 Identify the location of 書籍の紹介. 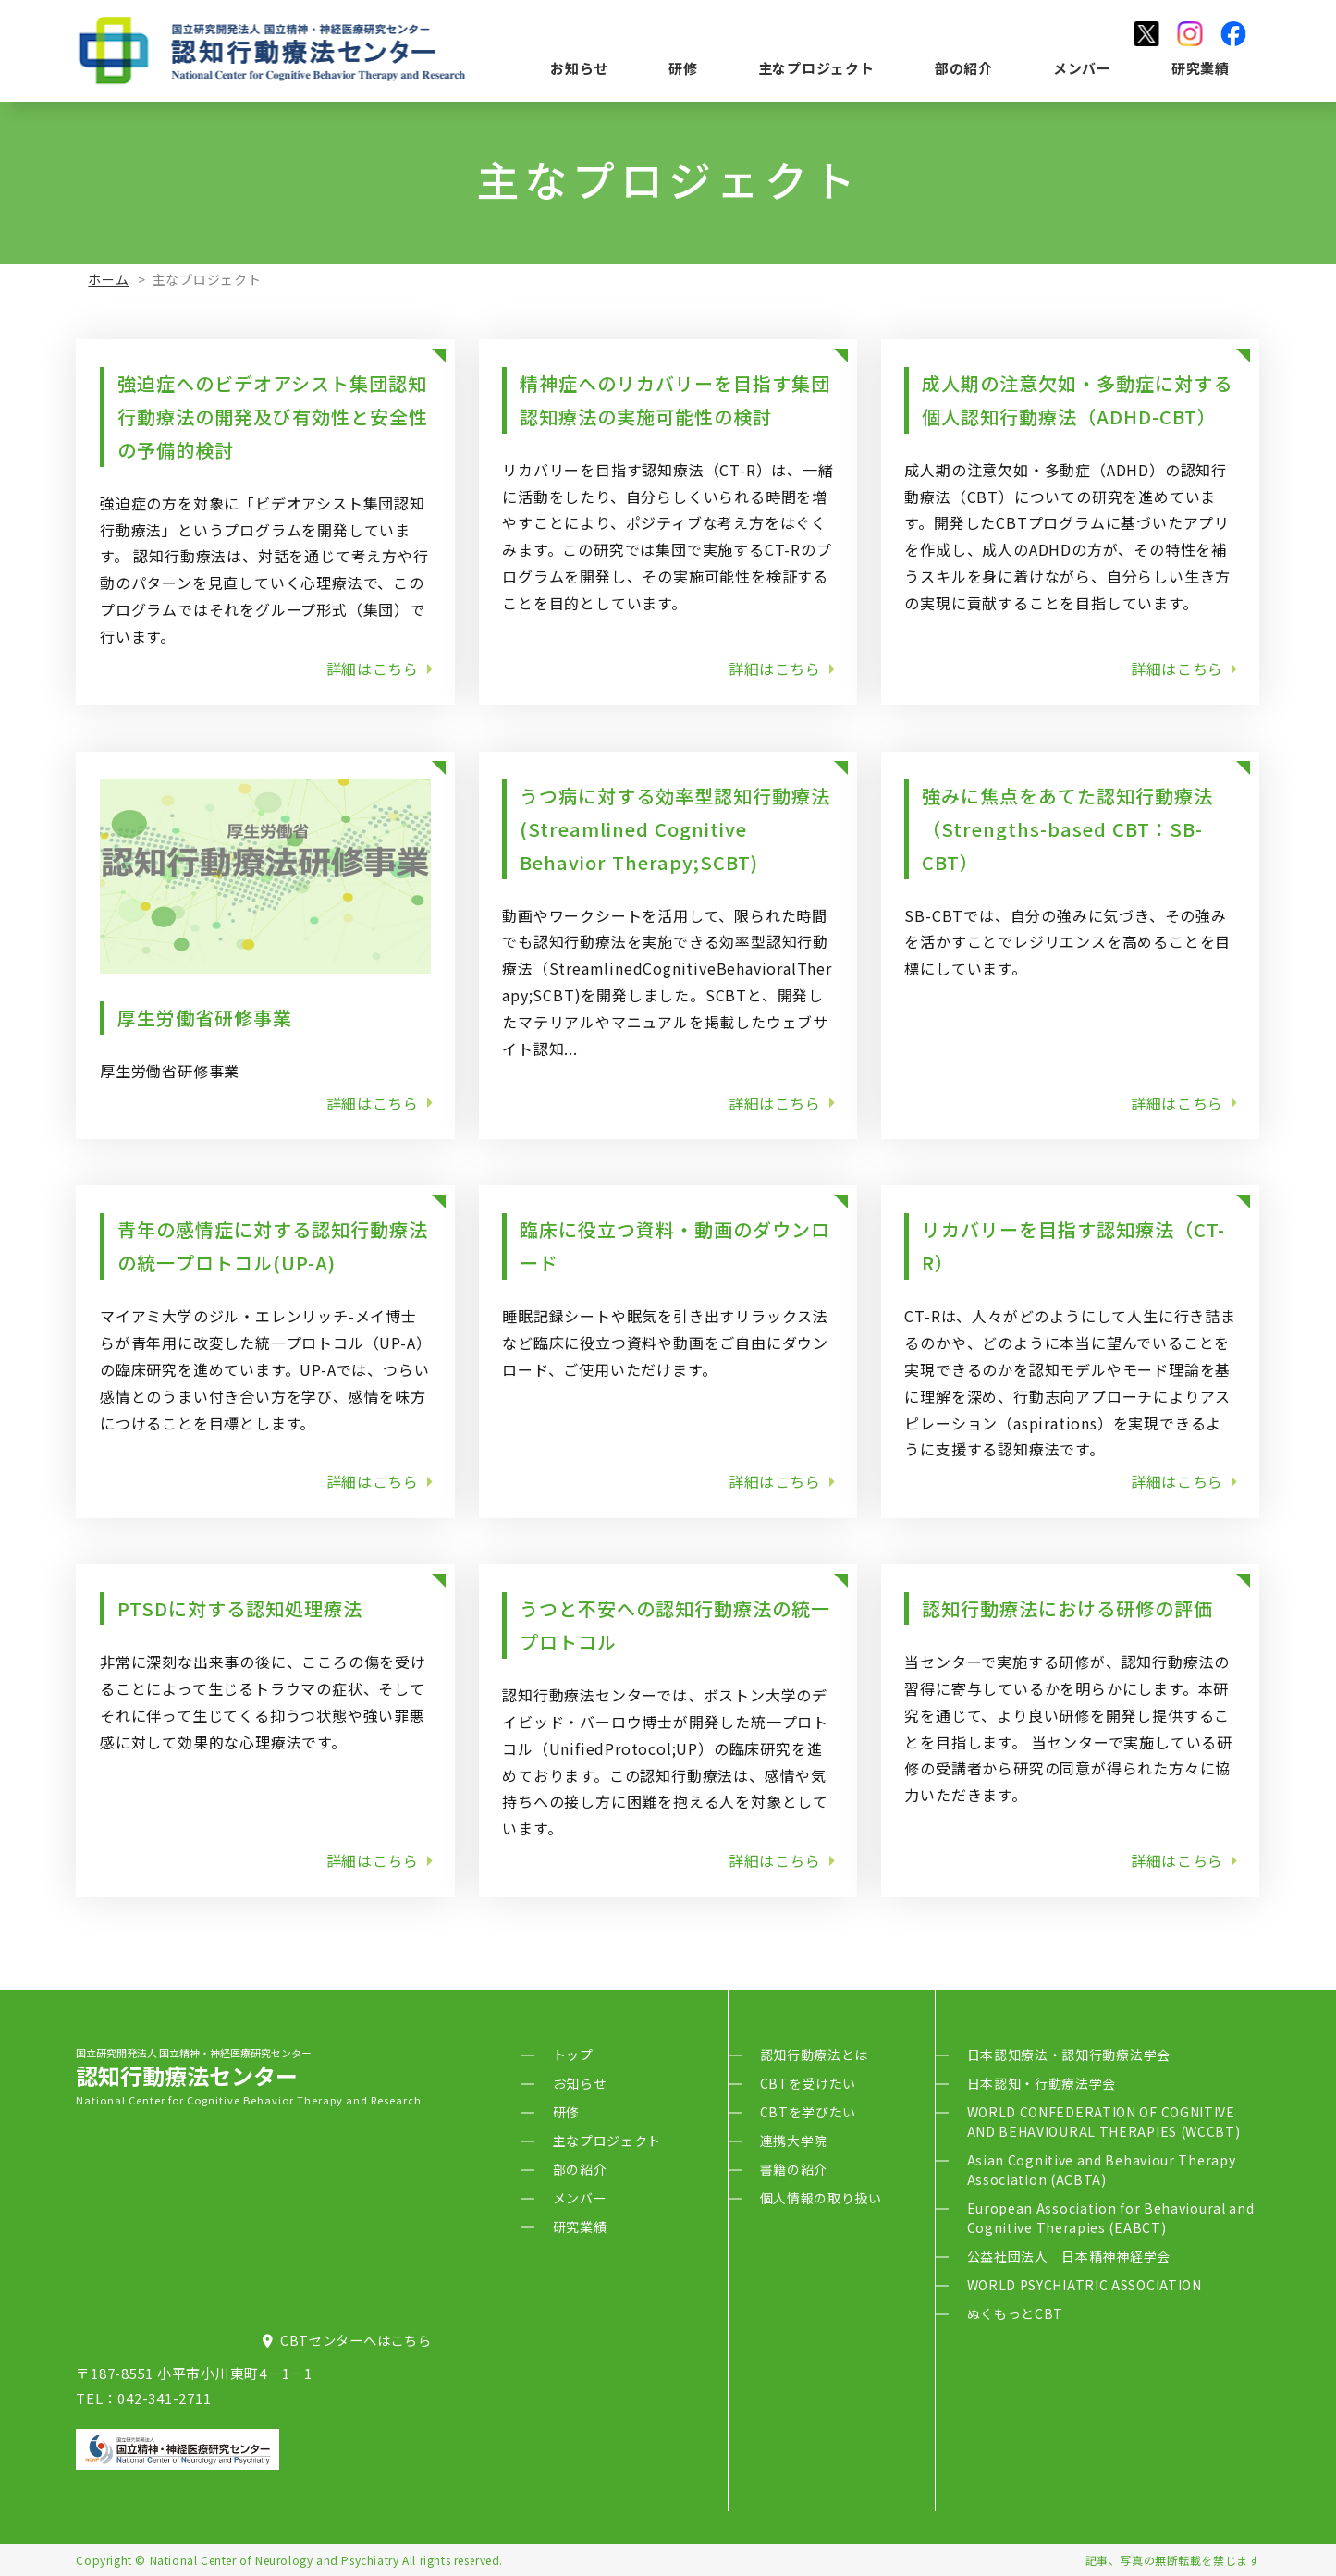
(794, 2169).